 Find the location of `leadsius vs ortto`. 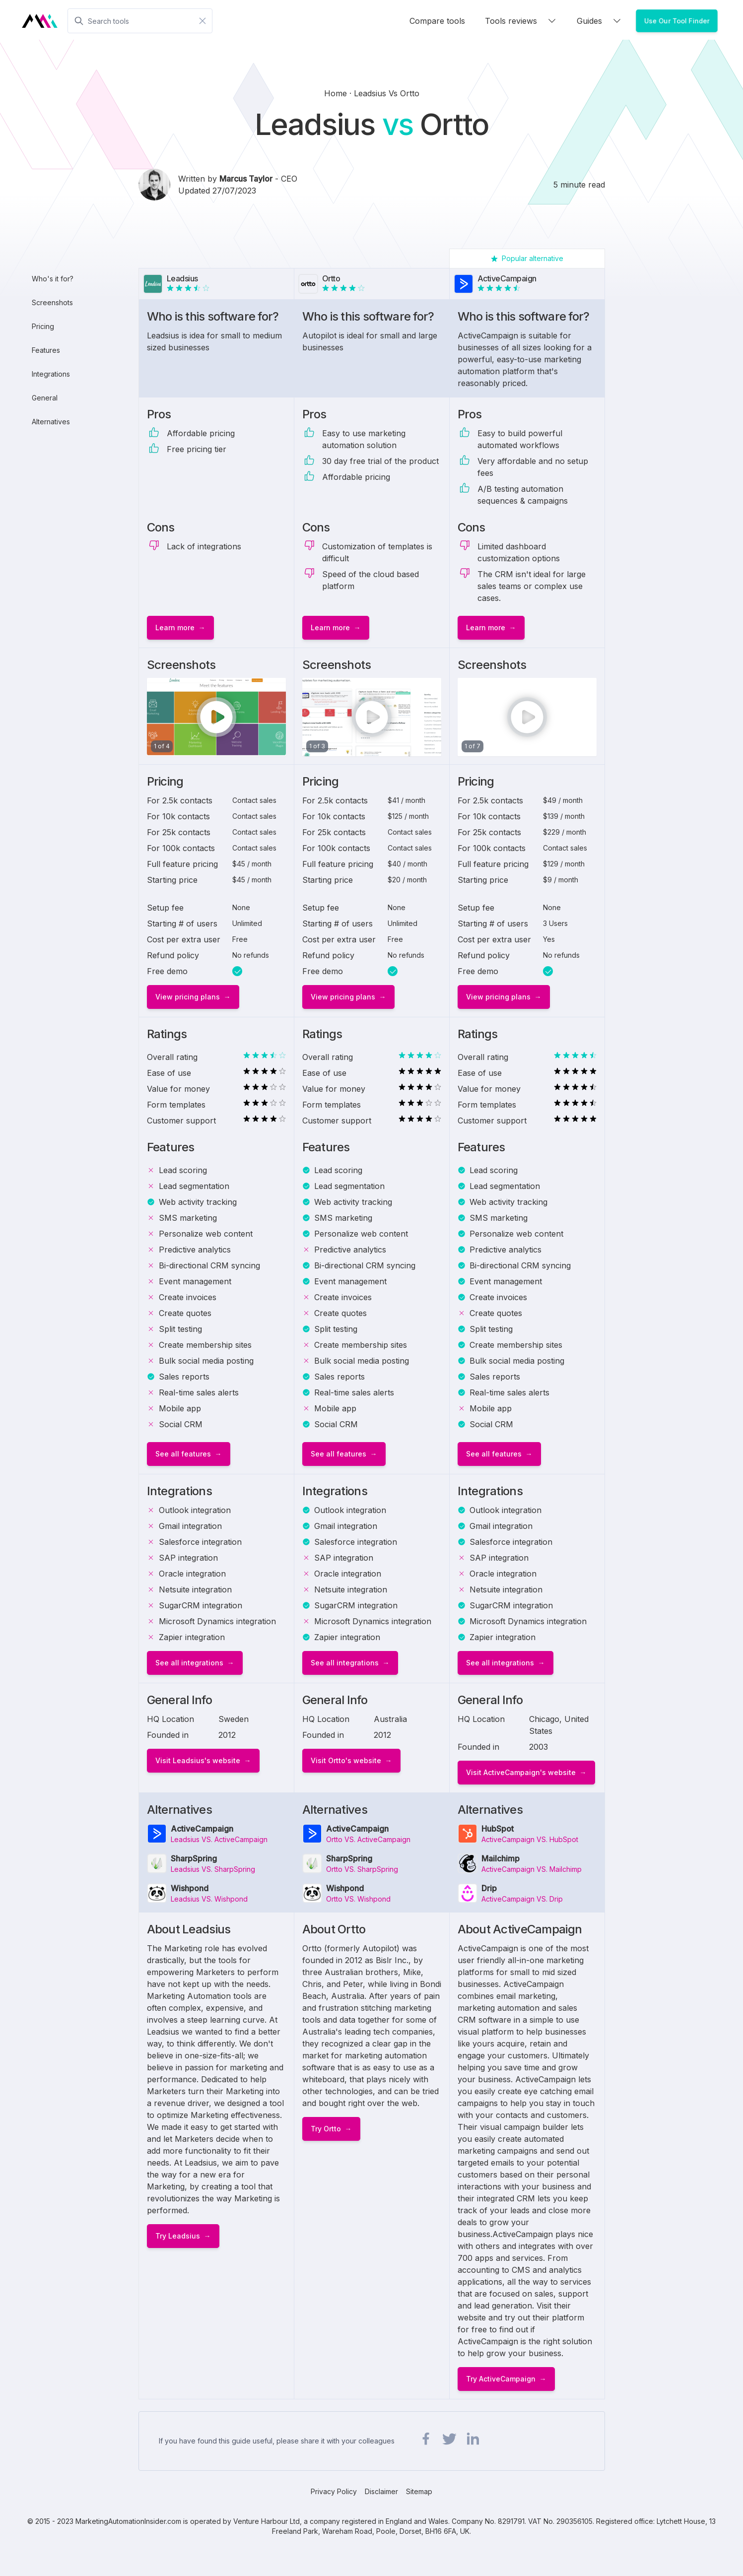

leadsius vs ortto is located at coordinates (386, 93).